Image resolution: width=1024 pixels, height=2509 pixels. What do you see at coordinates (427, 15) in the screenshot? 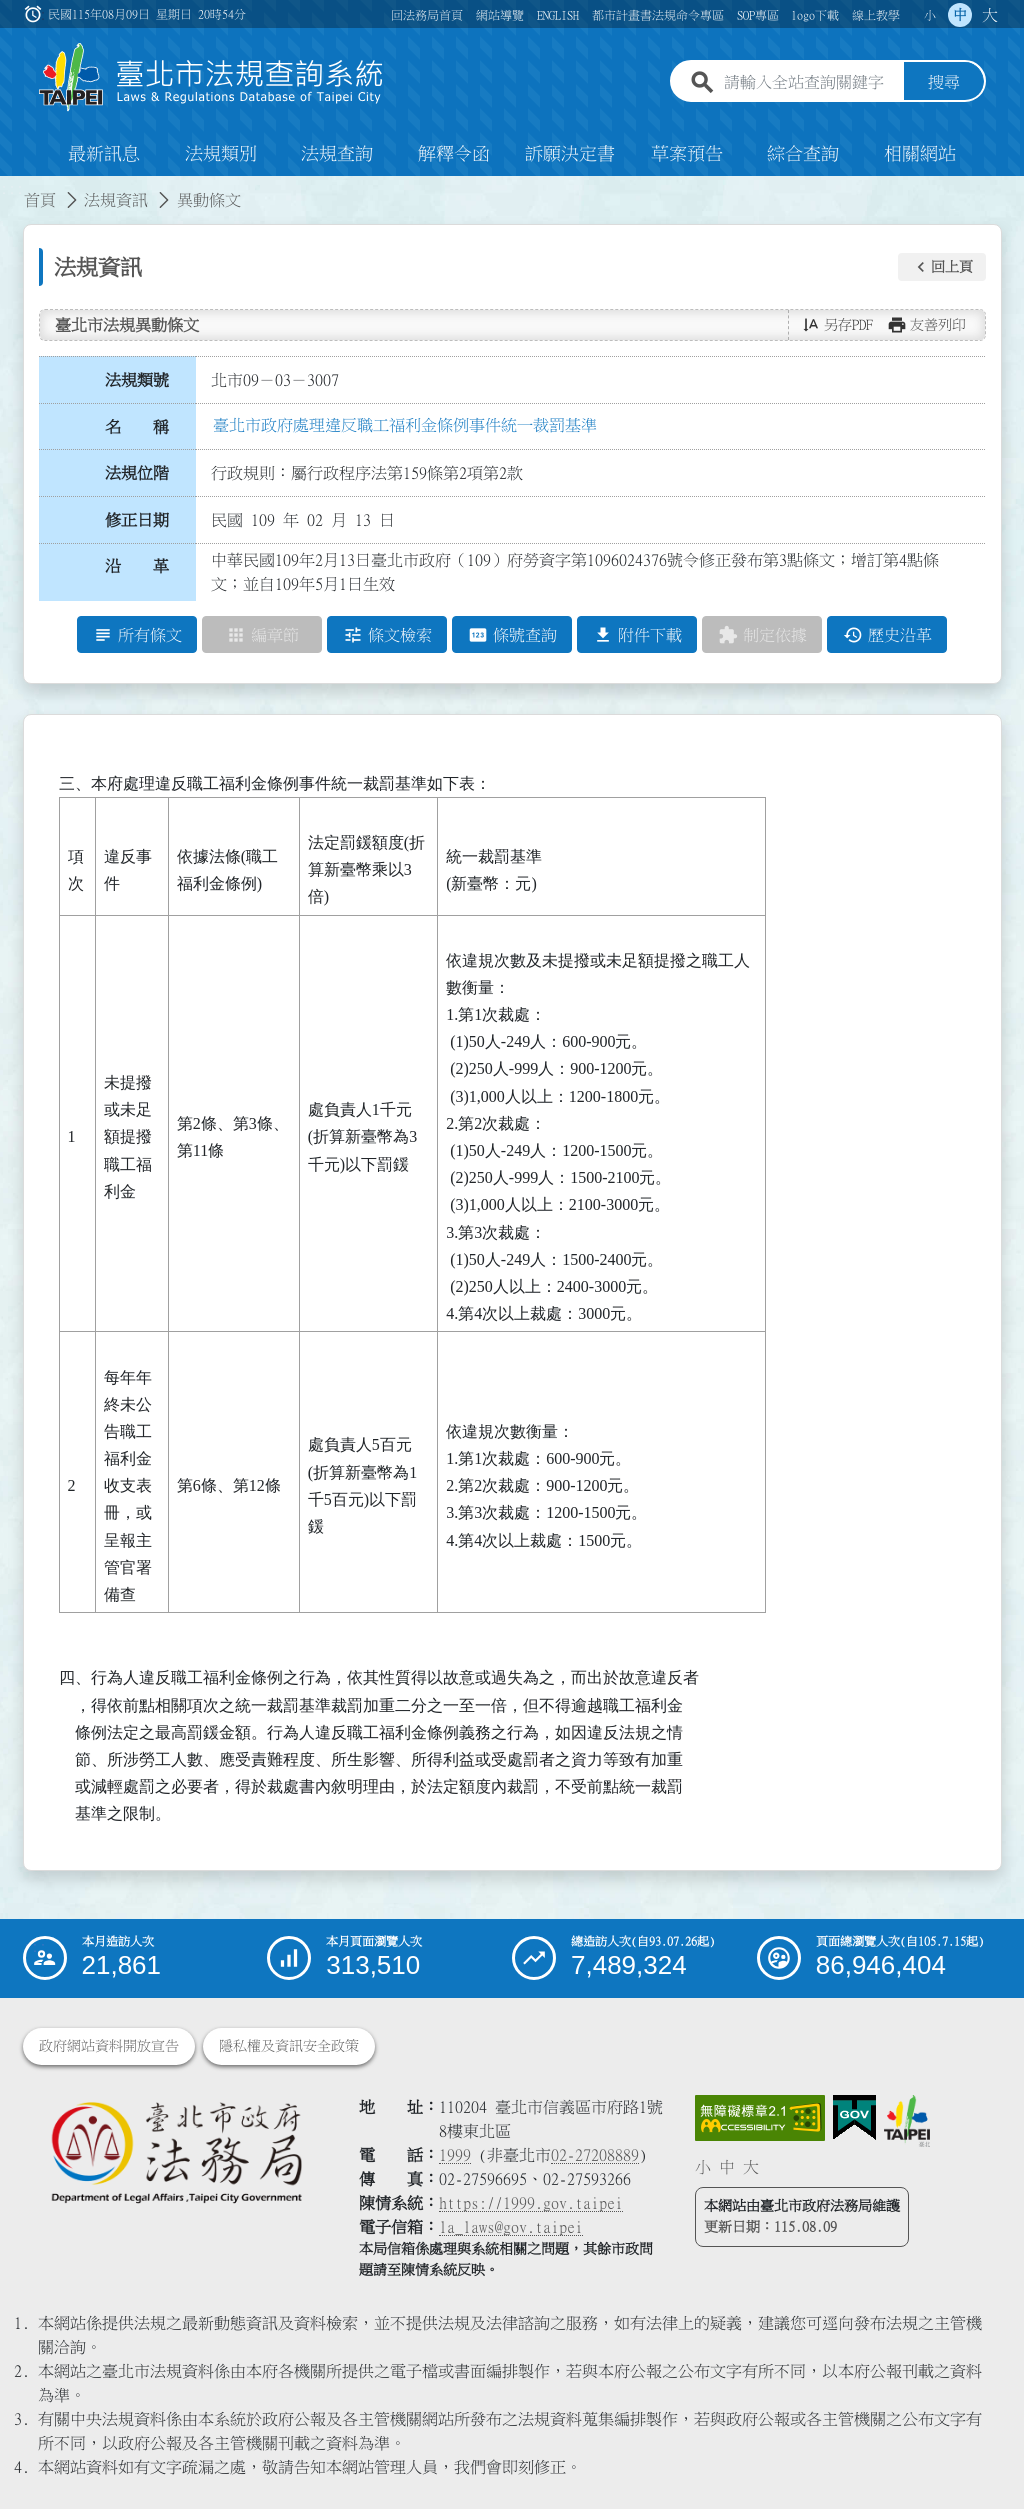
I see `回法務局首頁` at bounding box center [427, 15].